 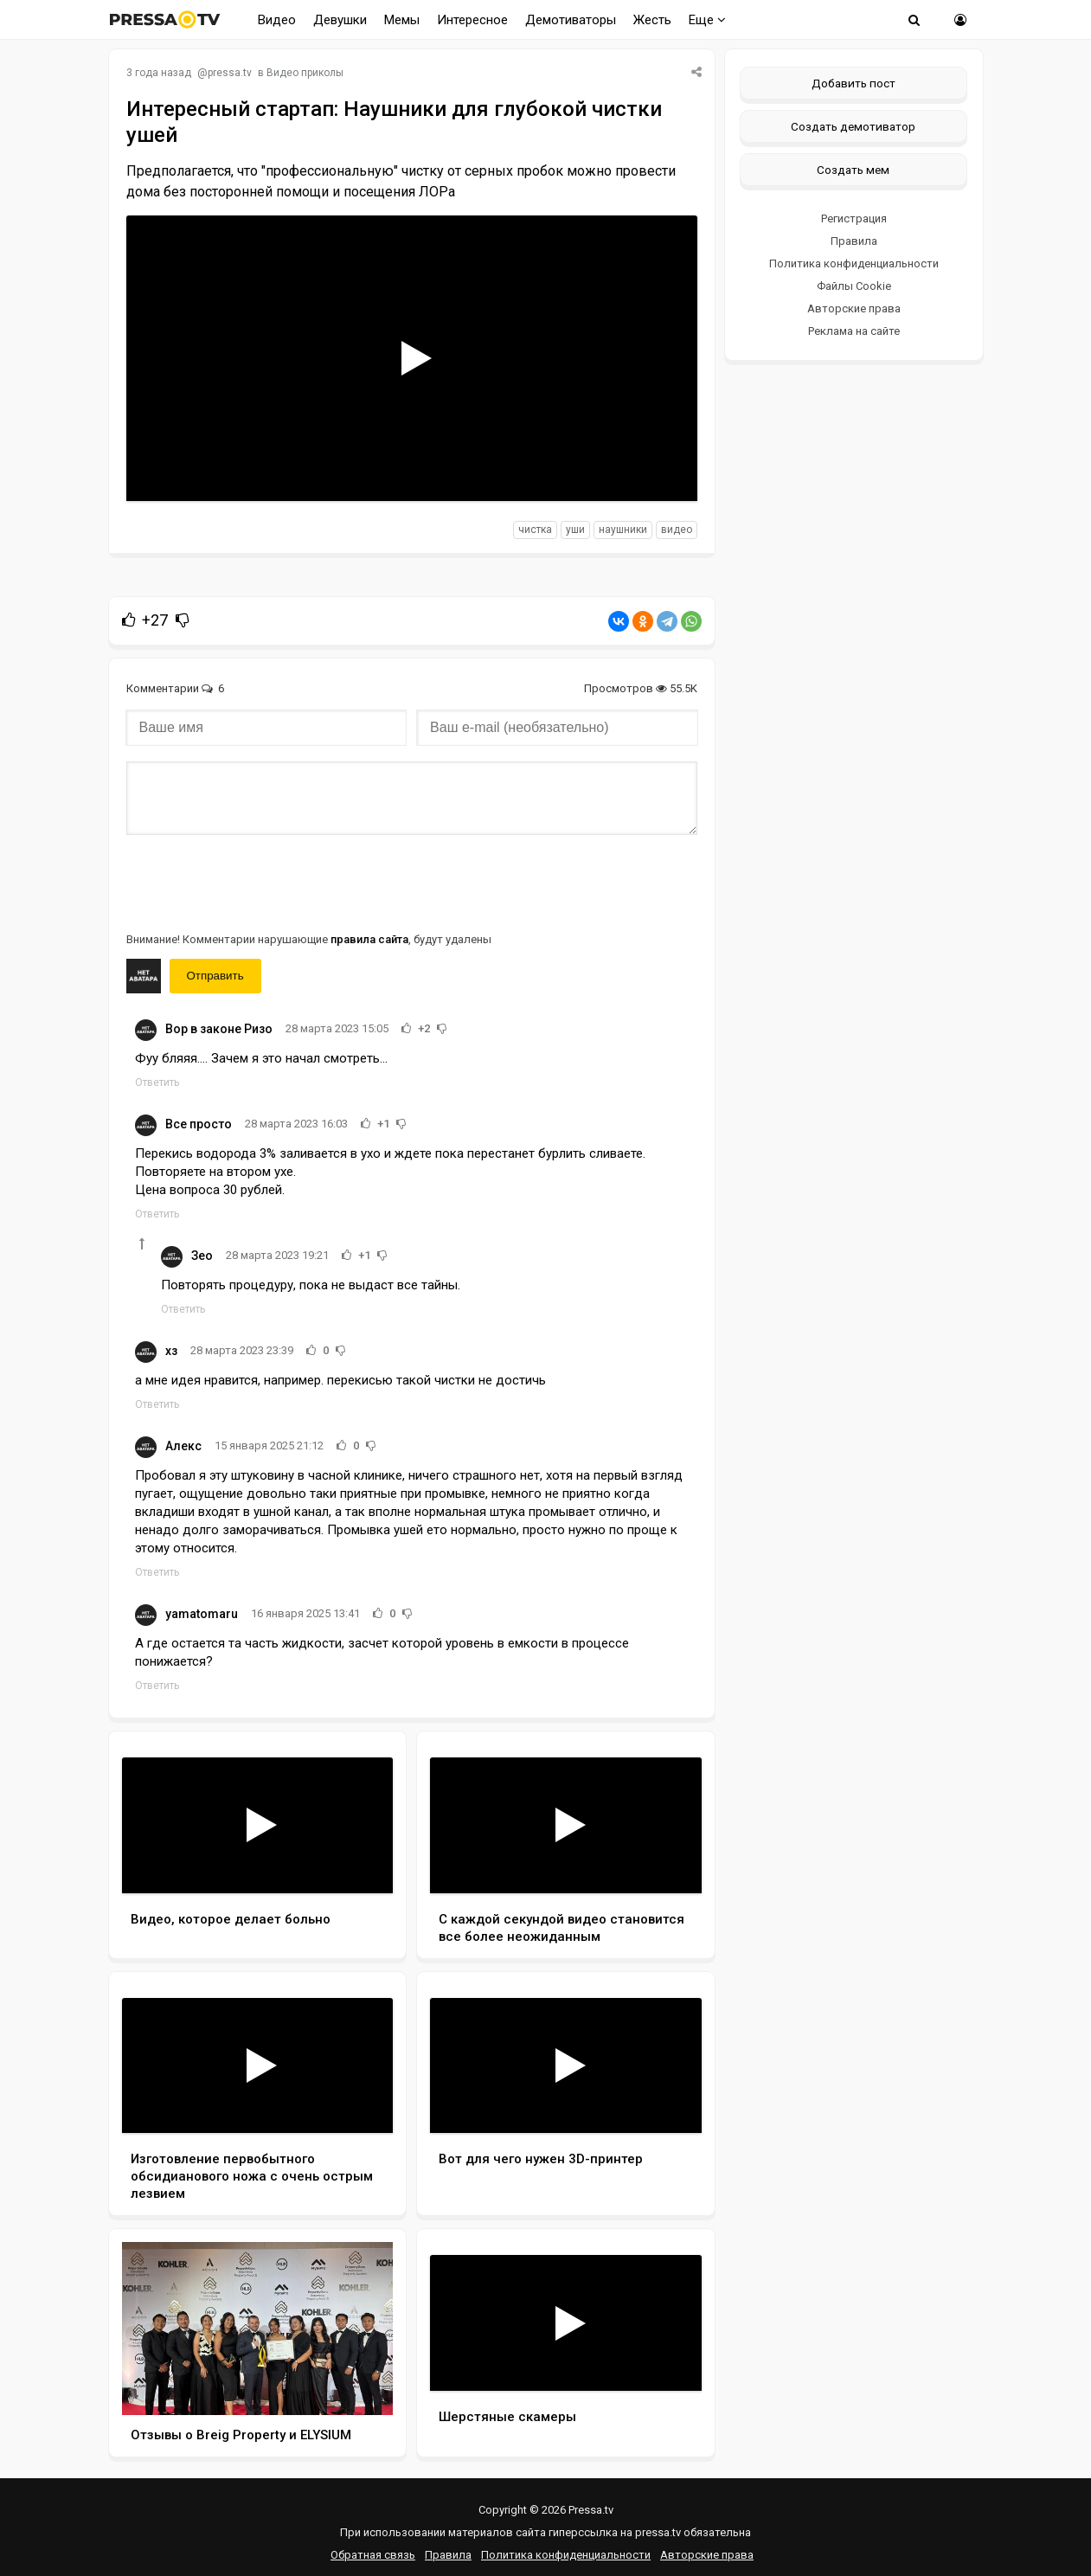 I want to click on Реклама на сайте, so click(x=854, y=330).